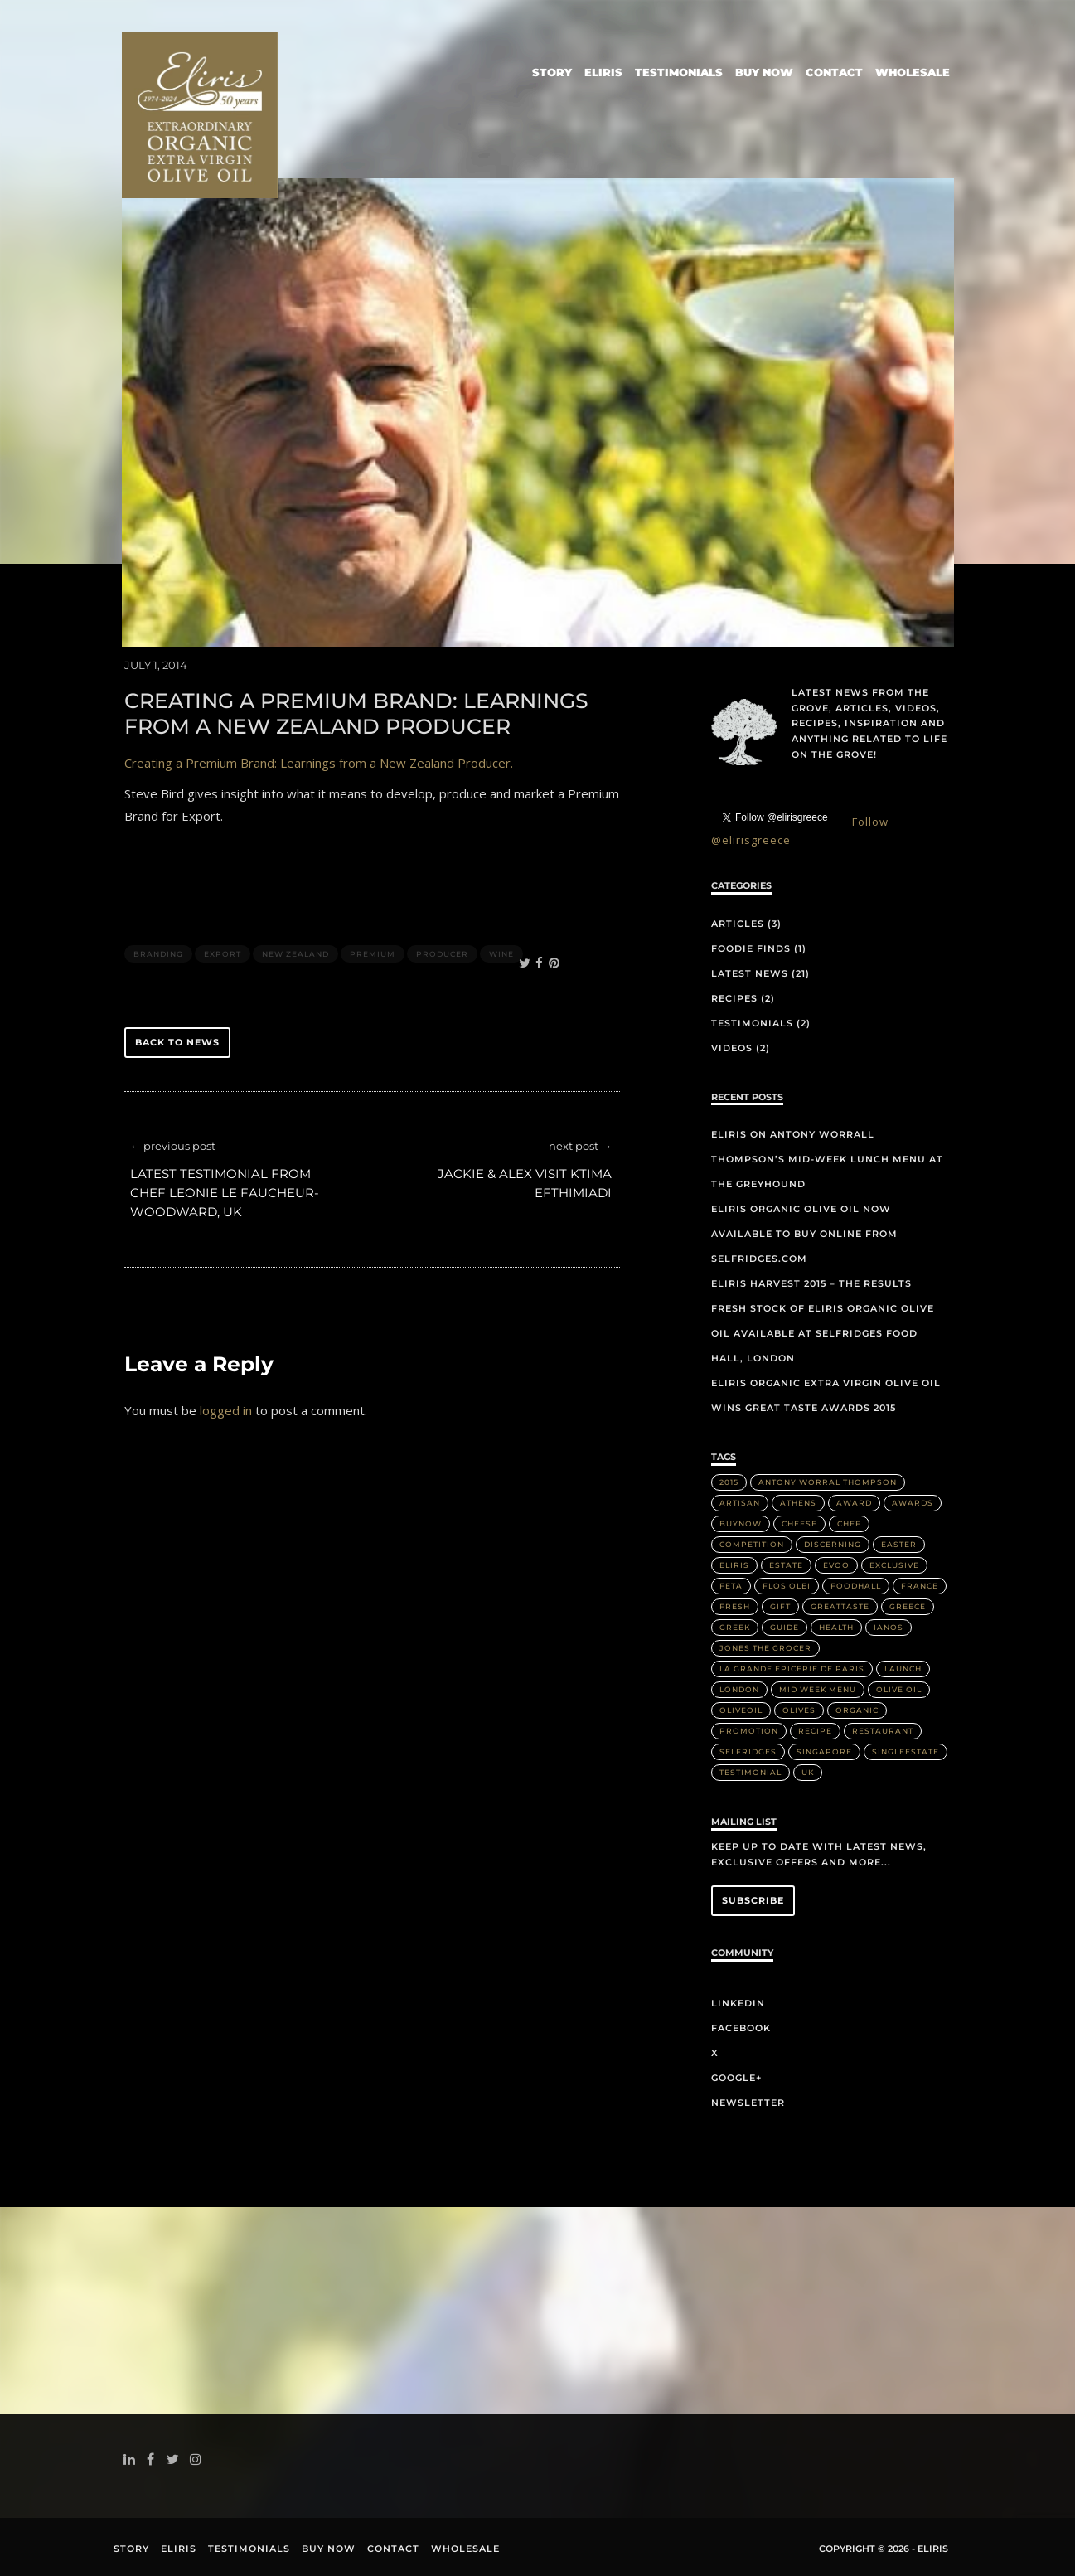 The image size is (1075, 2576). What do you see at coordinates (734, 1564) in the screenshot?
I see `Eliris [Eliris (17 items)]` at bounding box center [734, 1564].